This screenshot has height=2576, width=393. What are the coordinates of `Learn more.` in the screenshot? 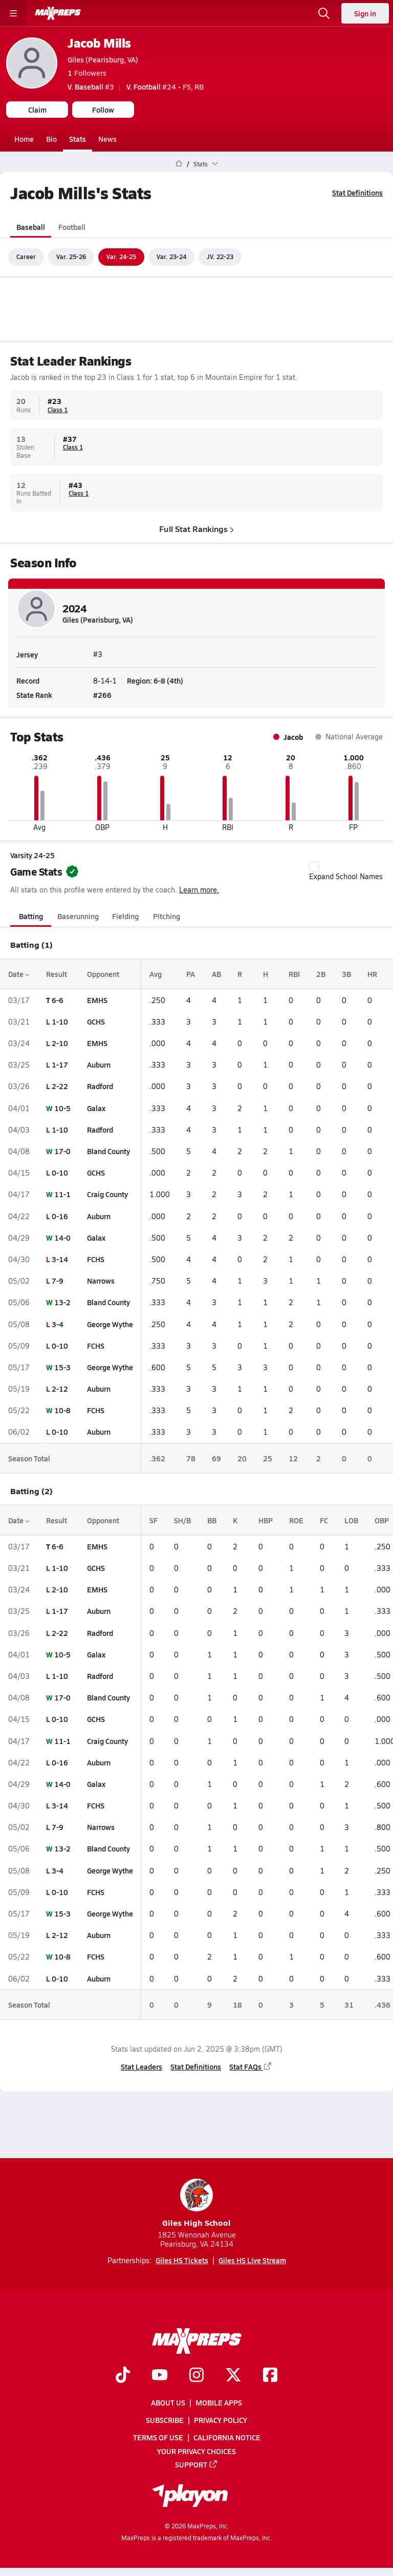 It's located at (199, 890).